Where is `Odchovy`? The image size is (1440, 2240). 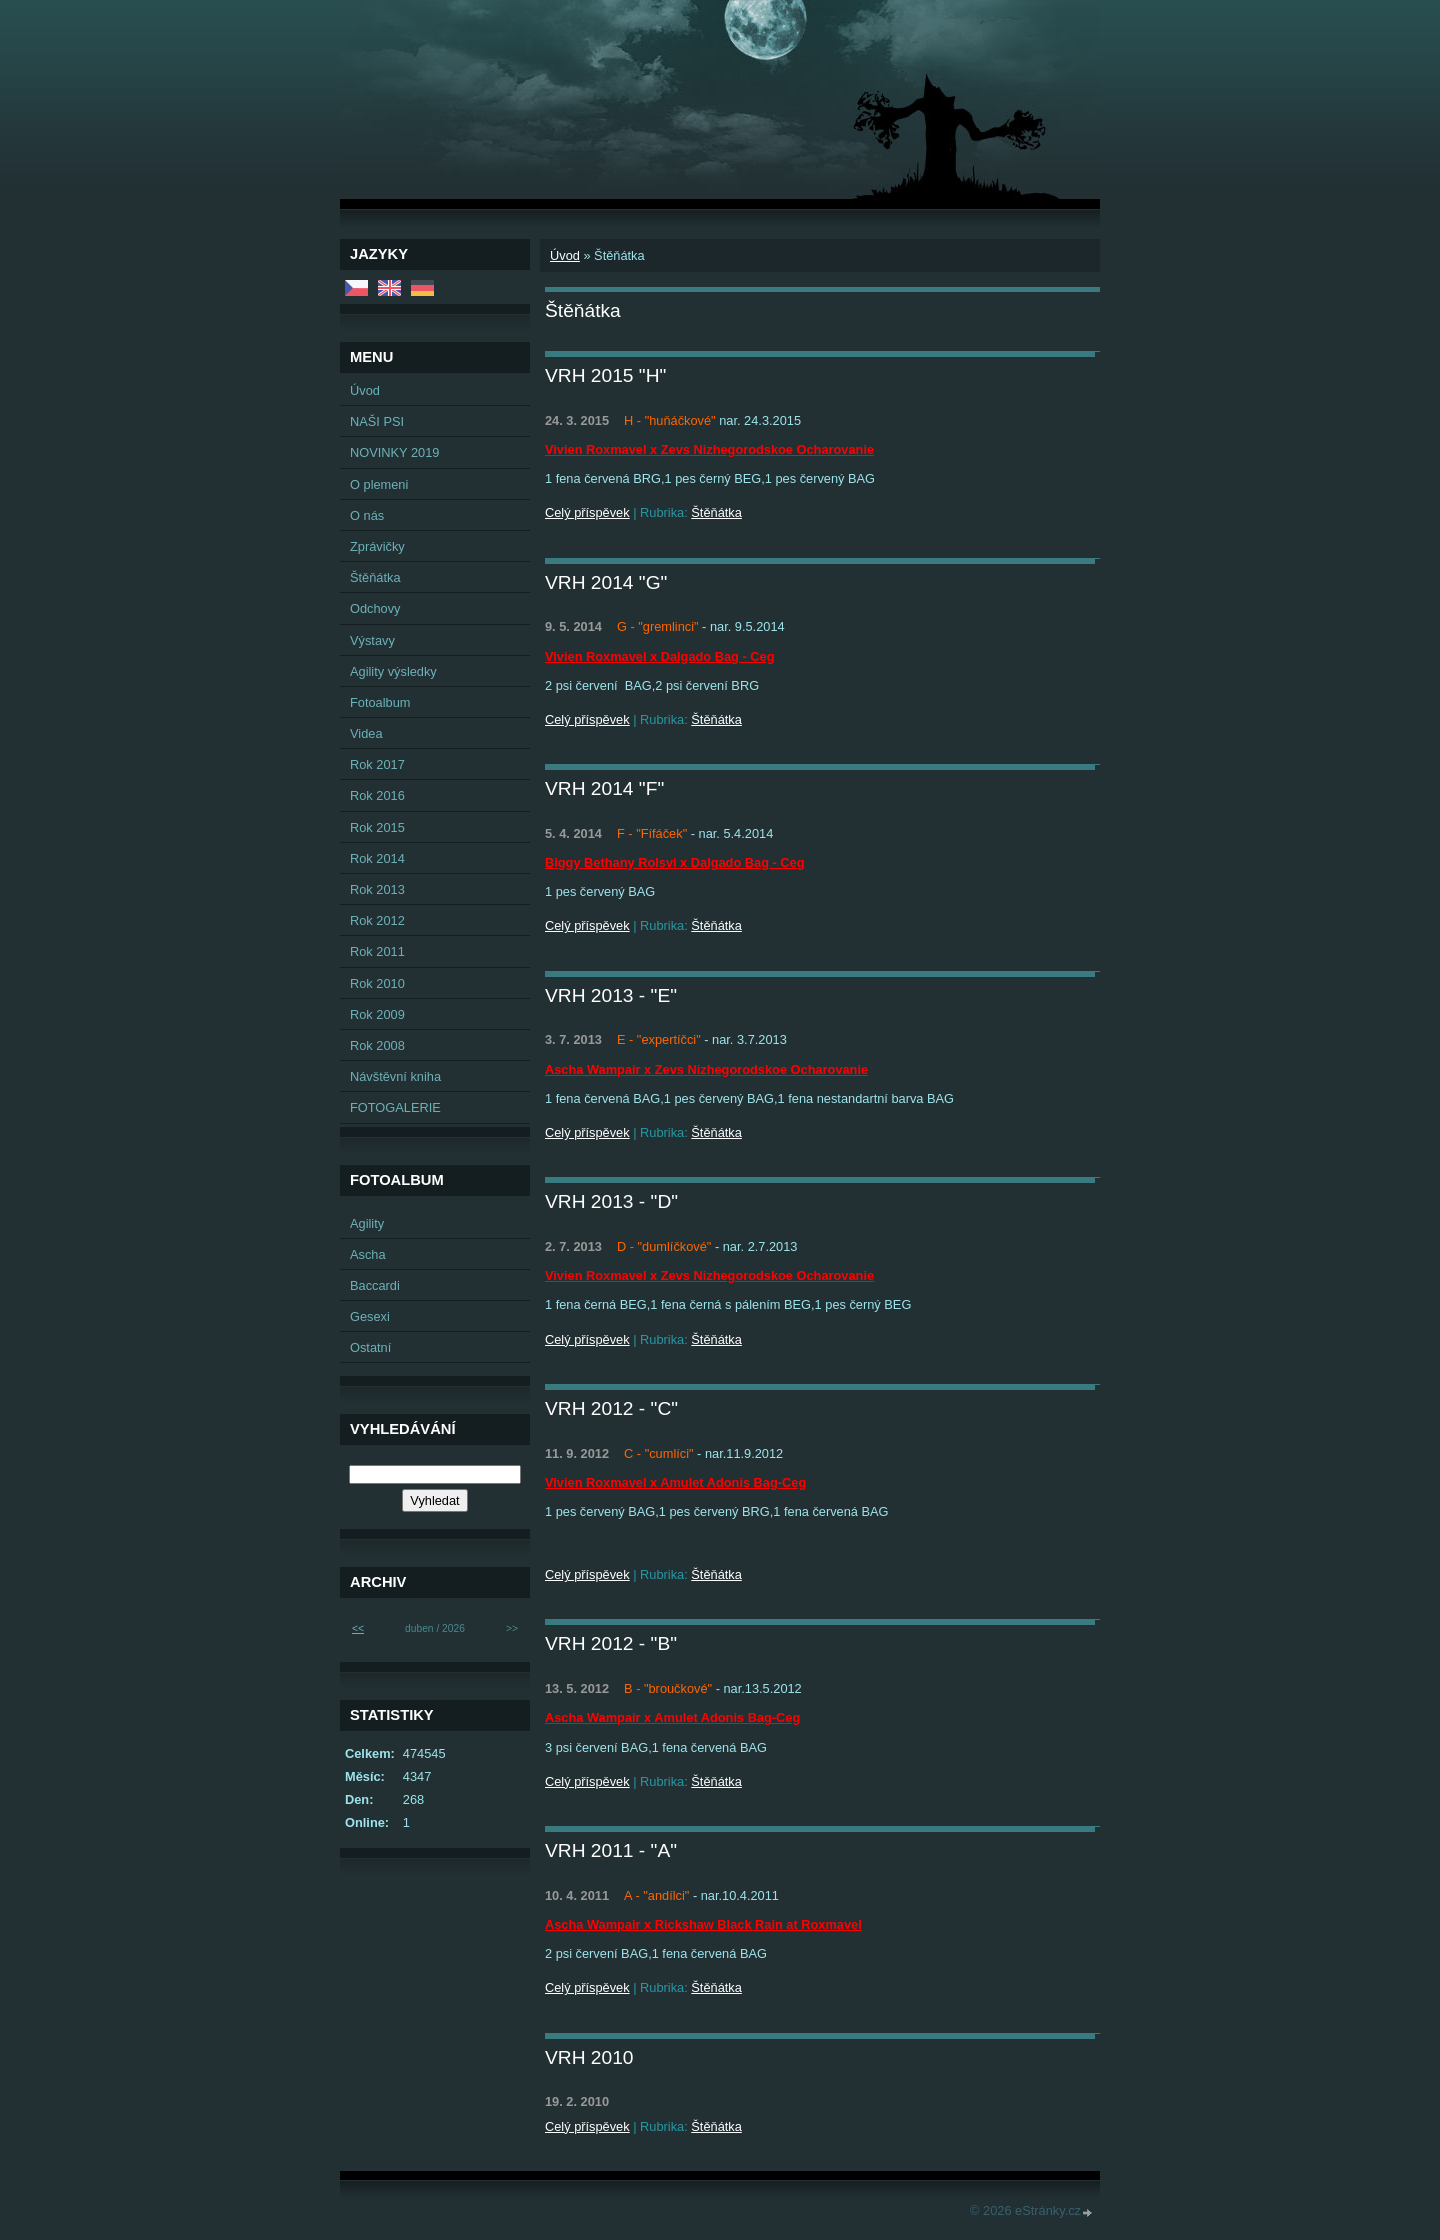 Odchovy is located at coordinates (375, 608).